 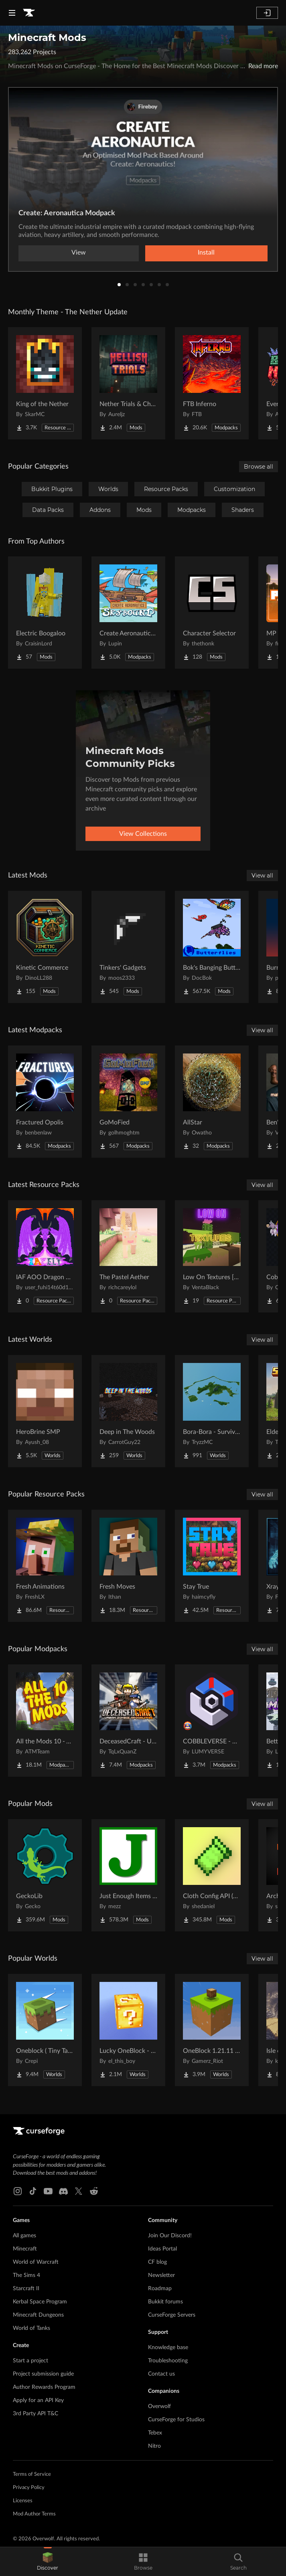 What do you see at coordinates (157, 2262) in the screenshot?
I see `CF blog` at bounding box center [157, 2262].